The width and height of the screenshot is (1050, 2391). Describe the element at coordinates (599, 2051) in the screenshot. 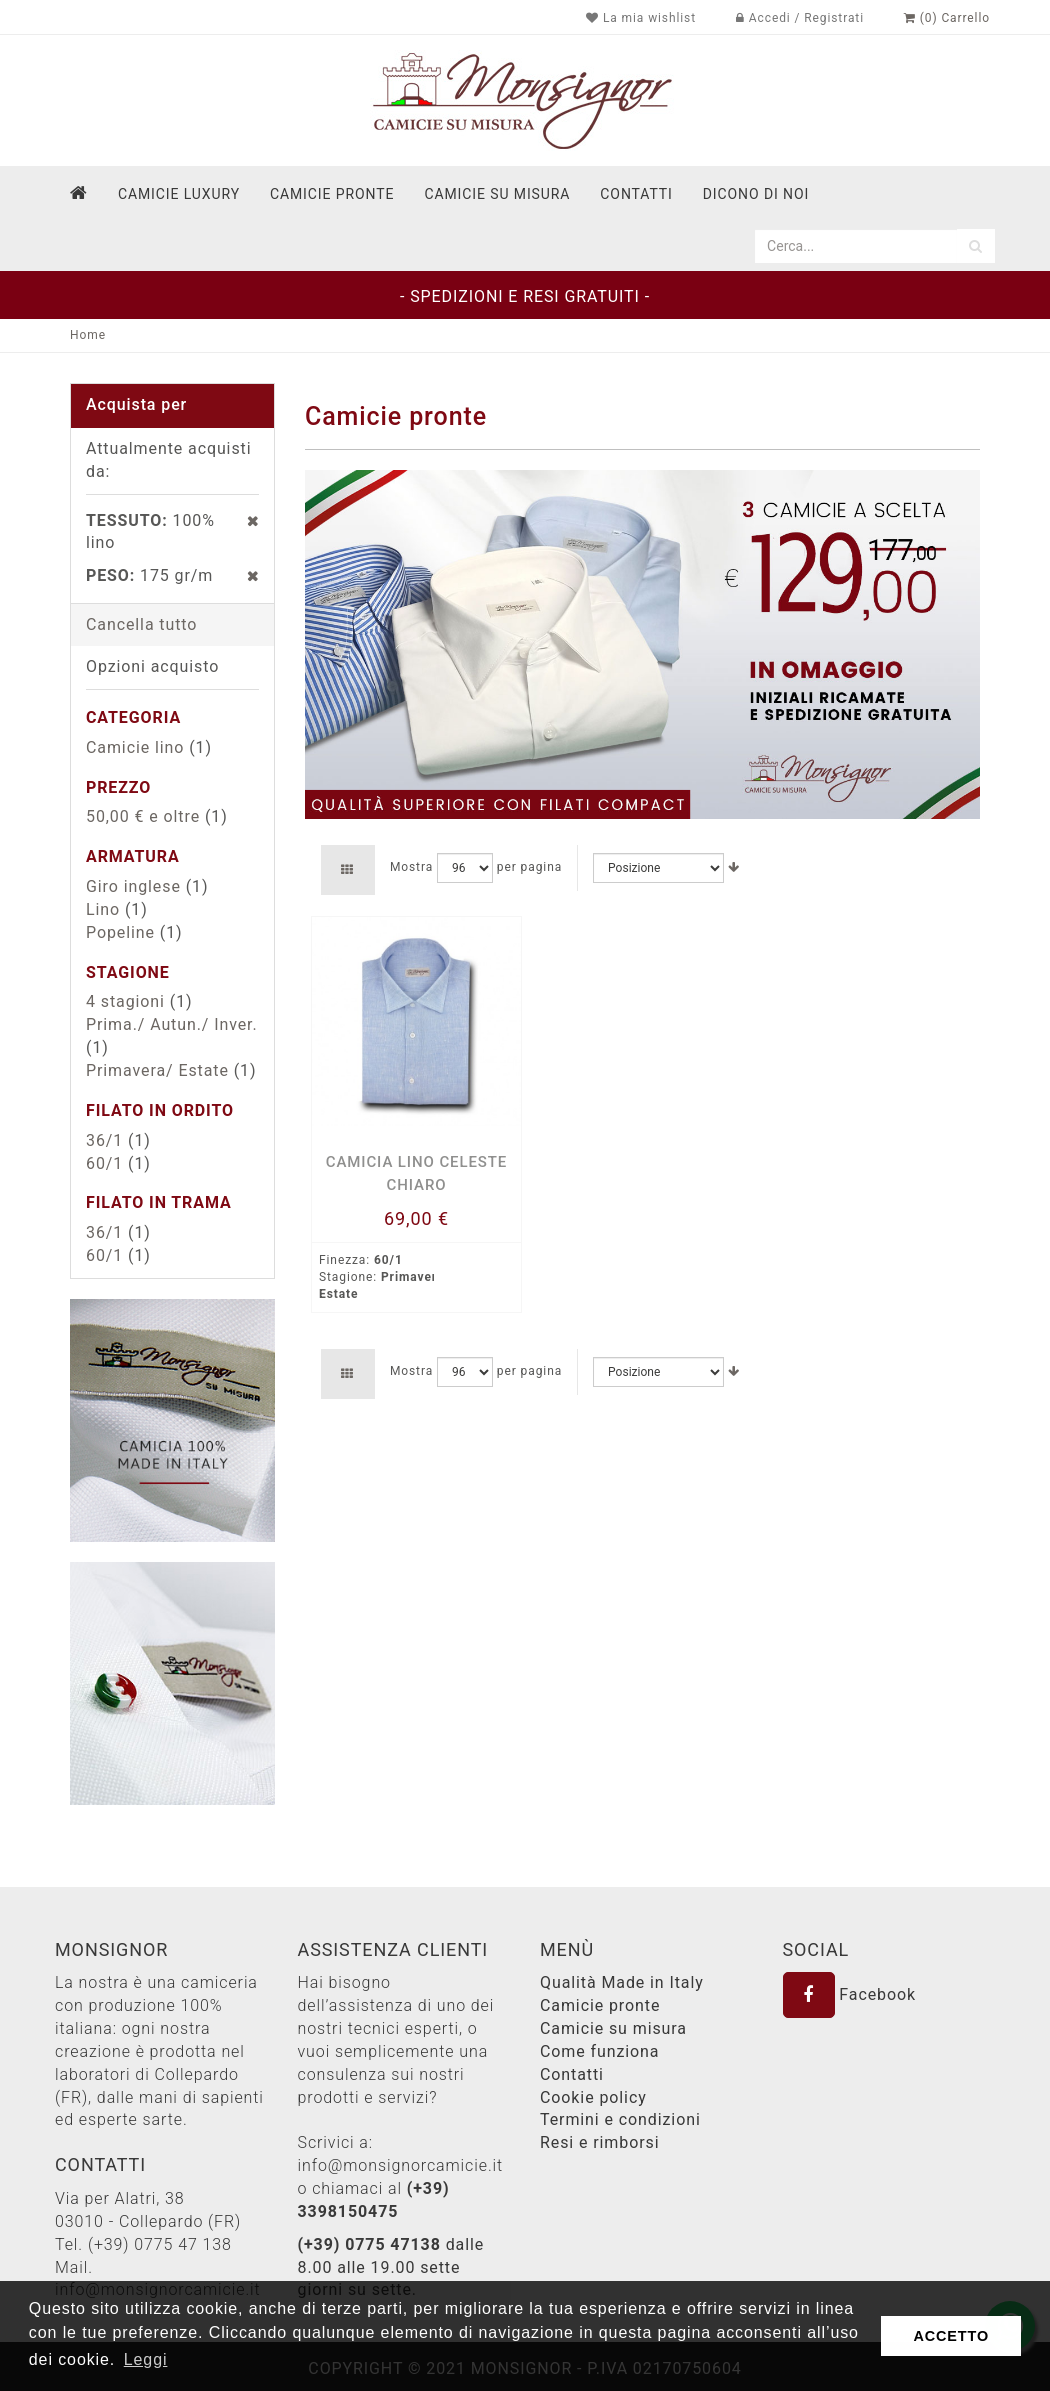

I see `Come funziona` at that location.